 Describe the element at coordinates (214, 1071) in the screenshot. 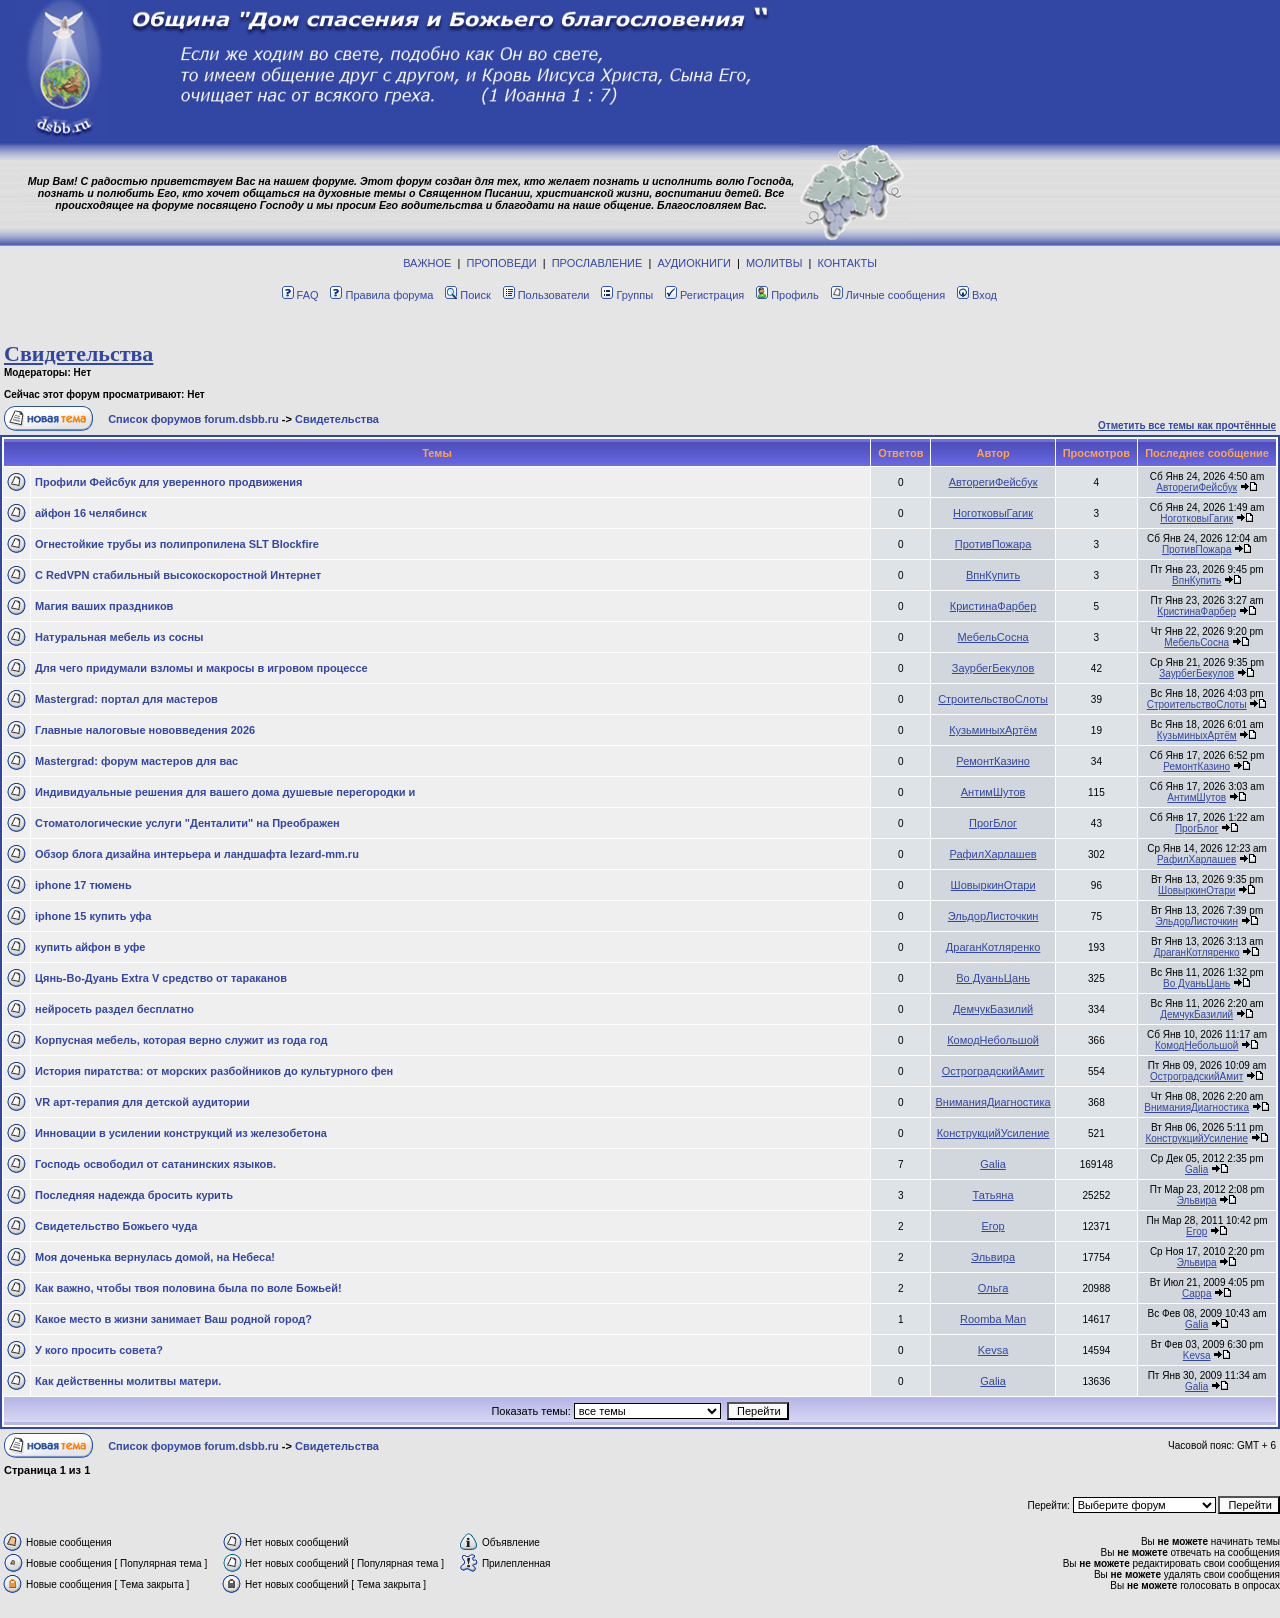

I see `История пиратства: от морских разбойников до культурного фен` at that location.